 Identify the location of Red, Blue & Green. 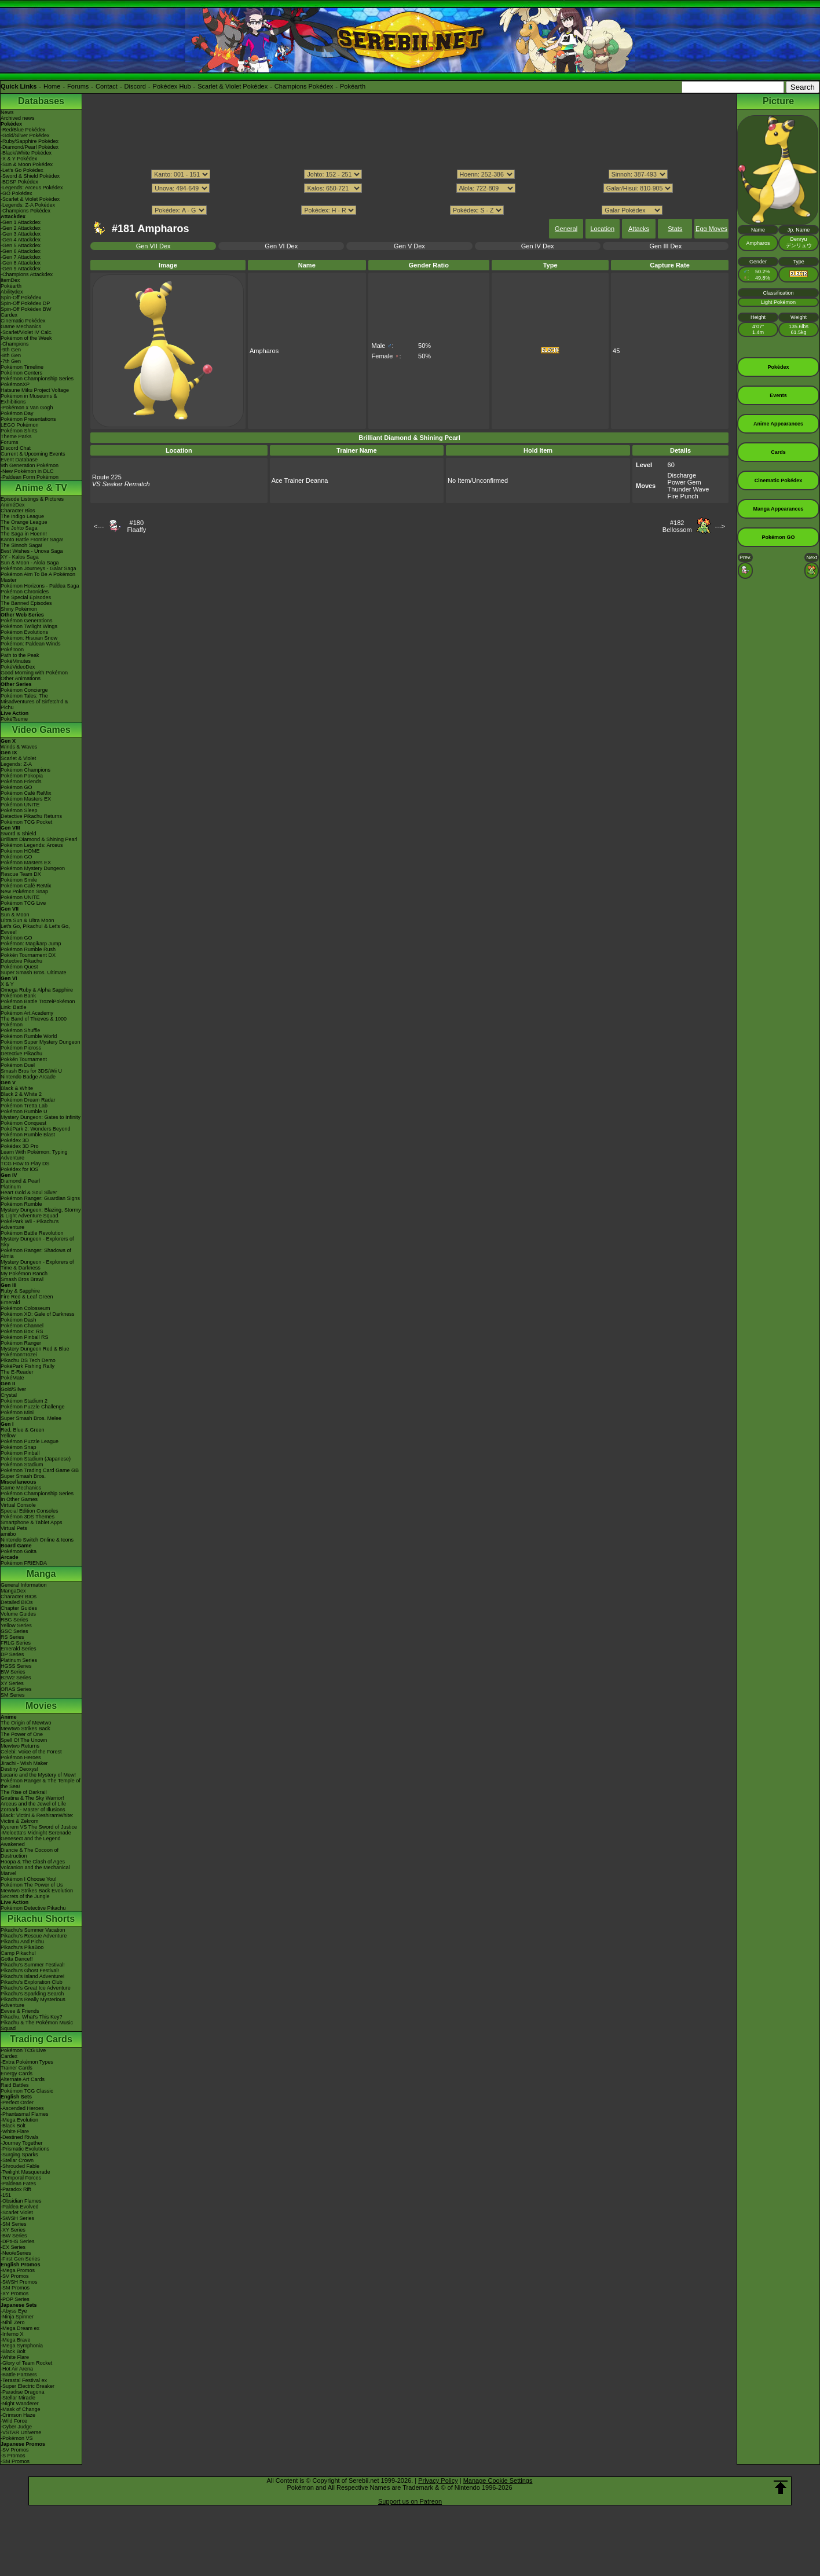
(23, 1430).